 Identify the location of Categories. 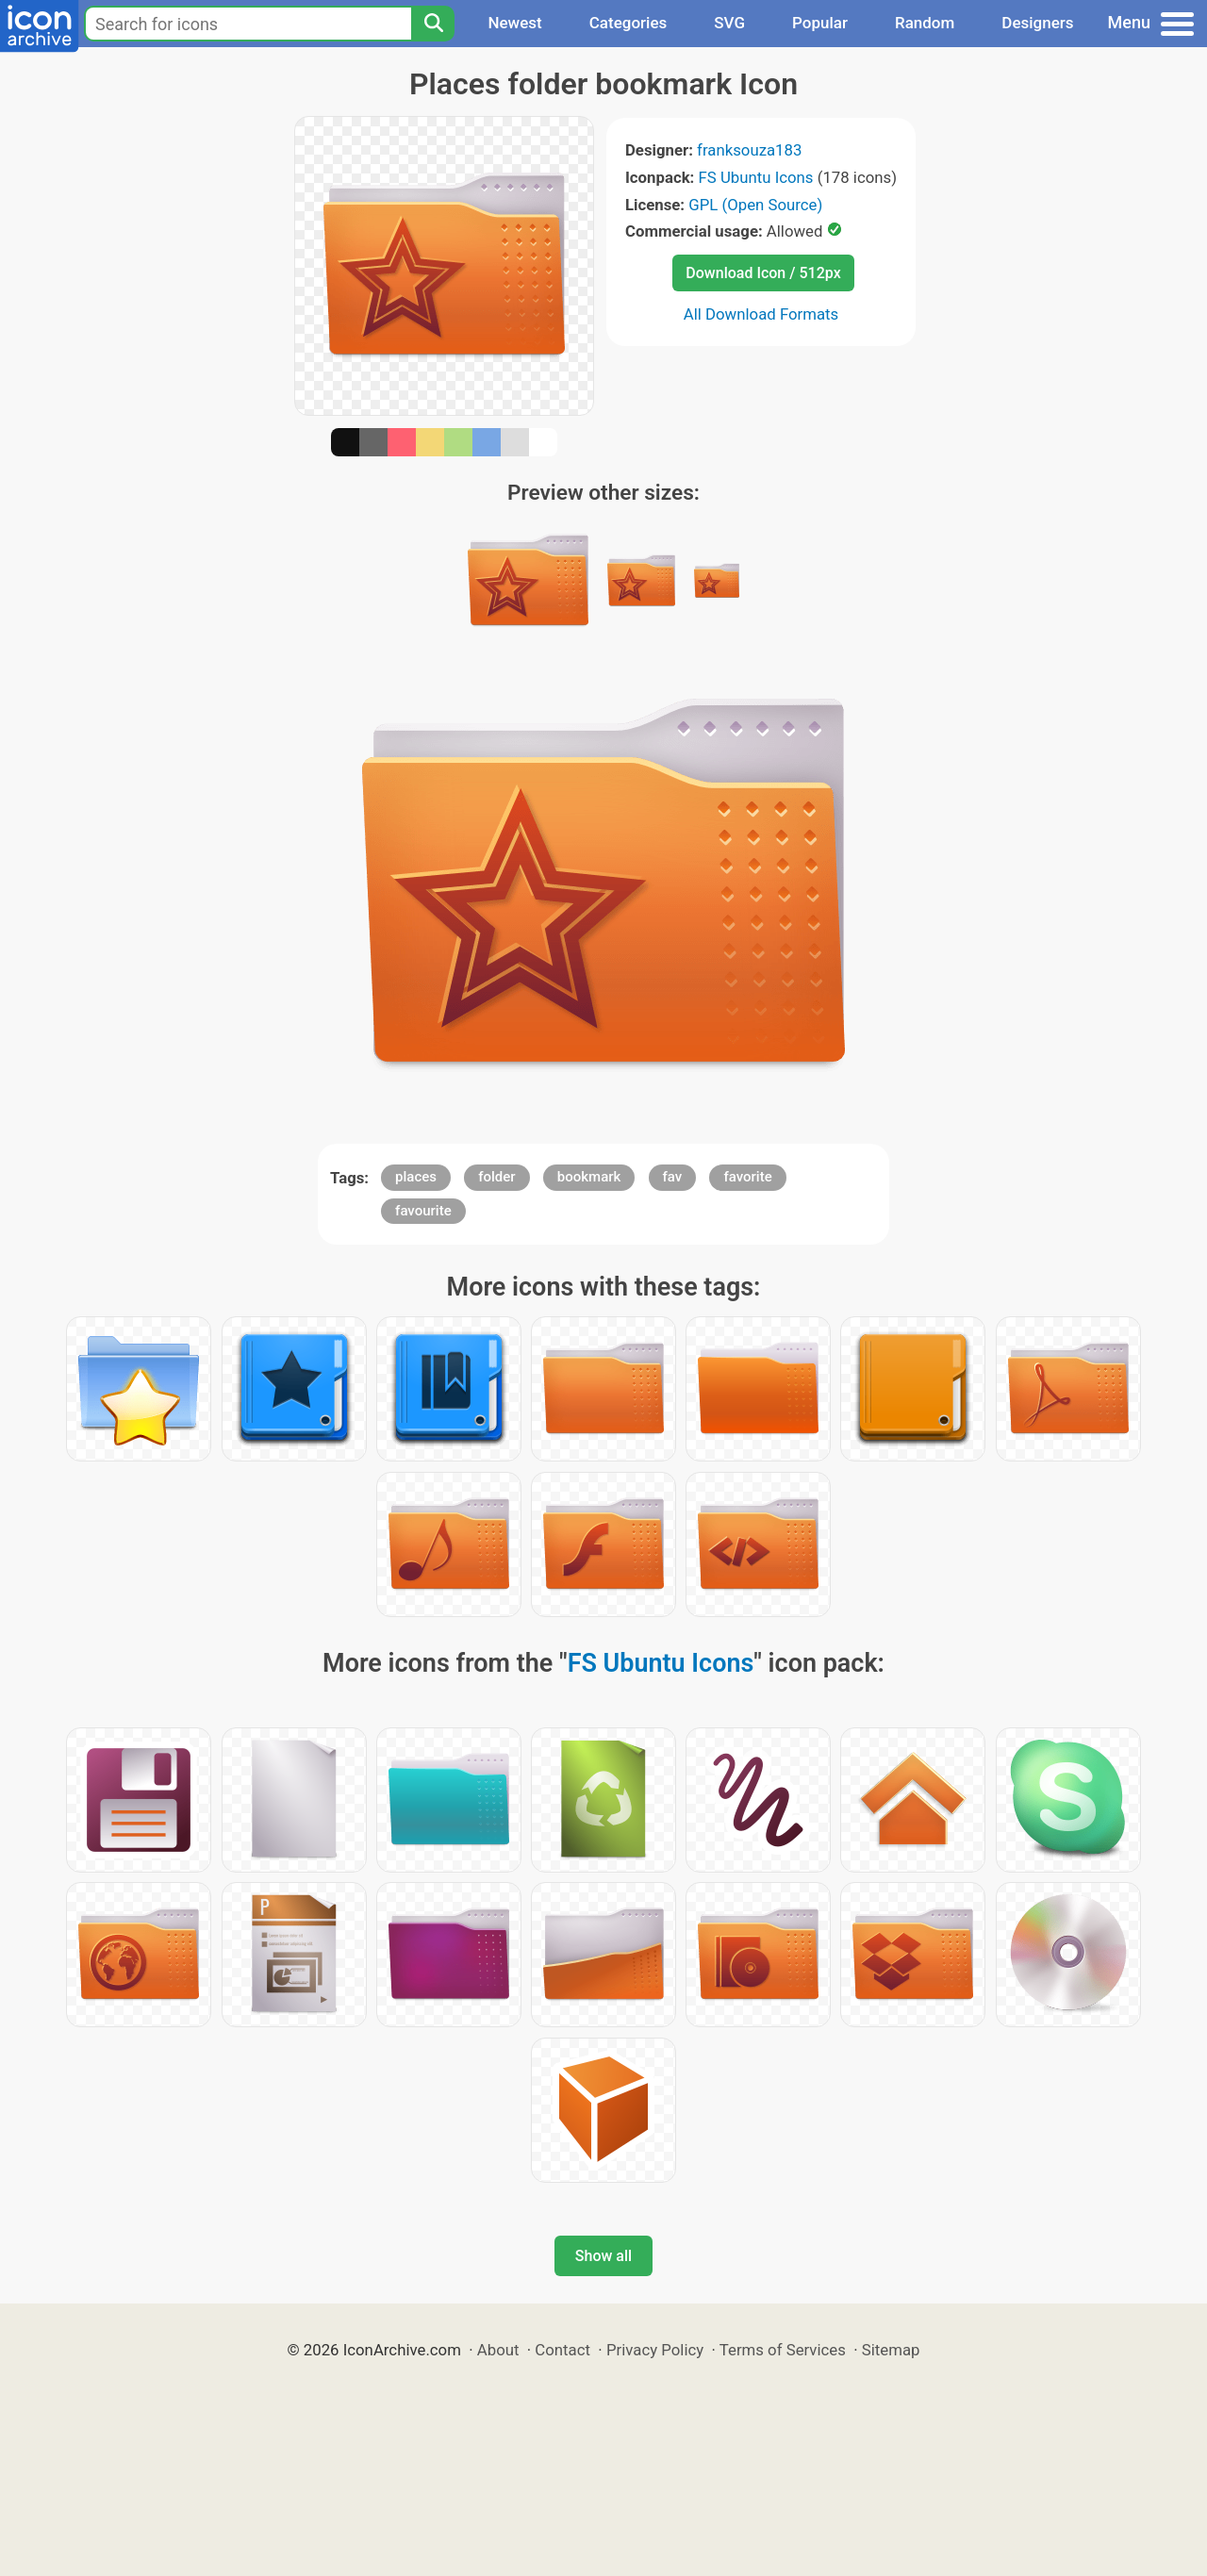
(628, 22).